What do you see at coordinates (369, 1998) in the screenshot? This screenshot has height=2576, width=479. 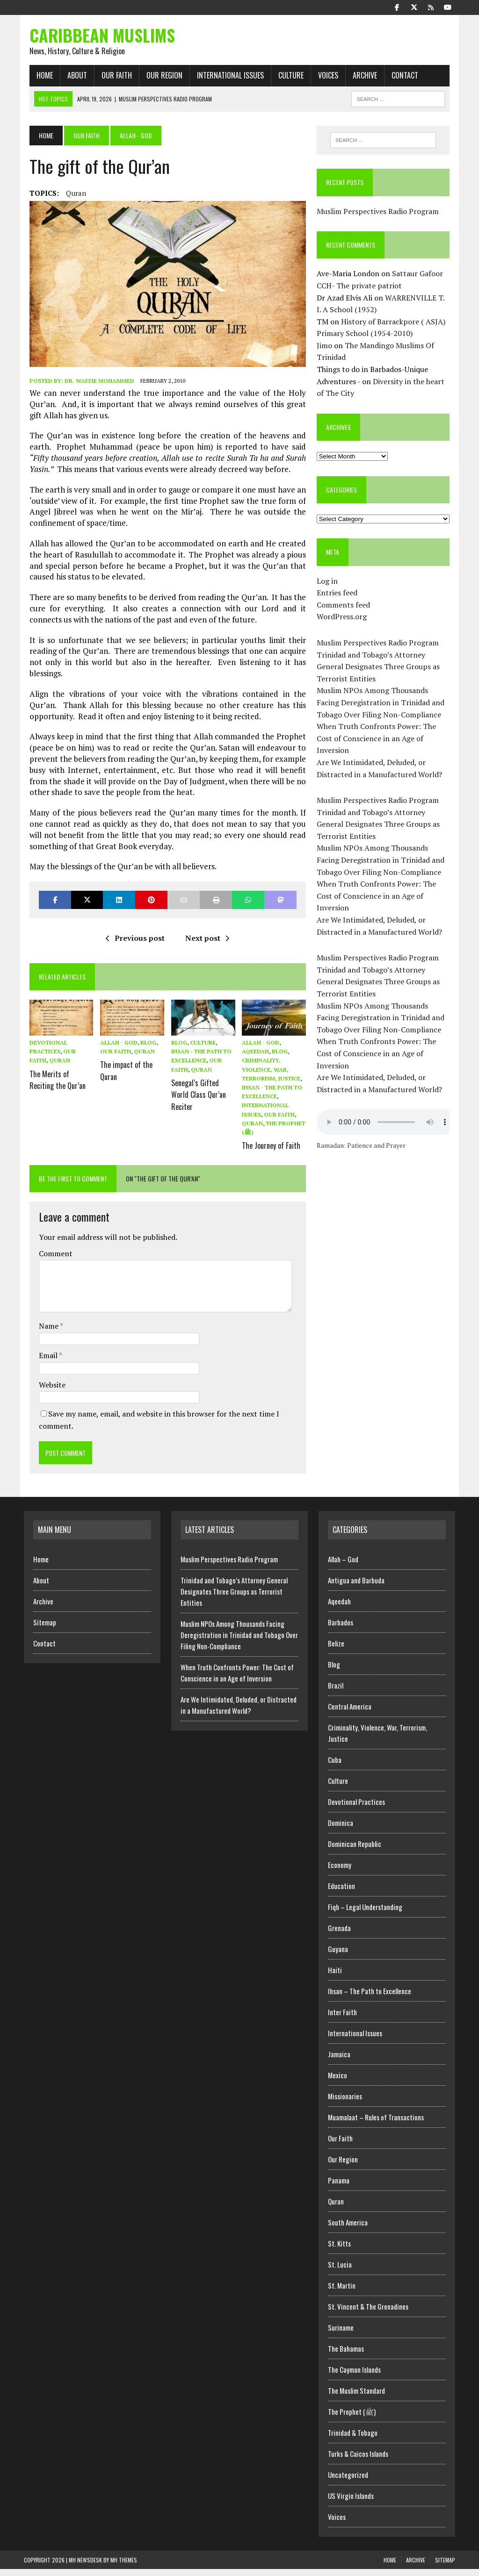 I see `Ihsan – The Path to Excellence` at bounding box center [369, 1998].